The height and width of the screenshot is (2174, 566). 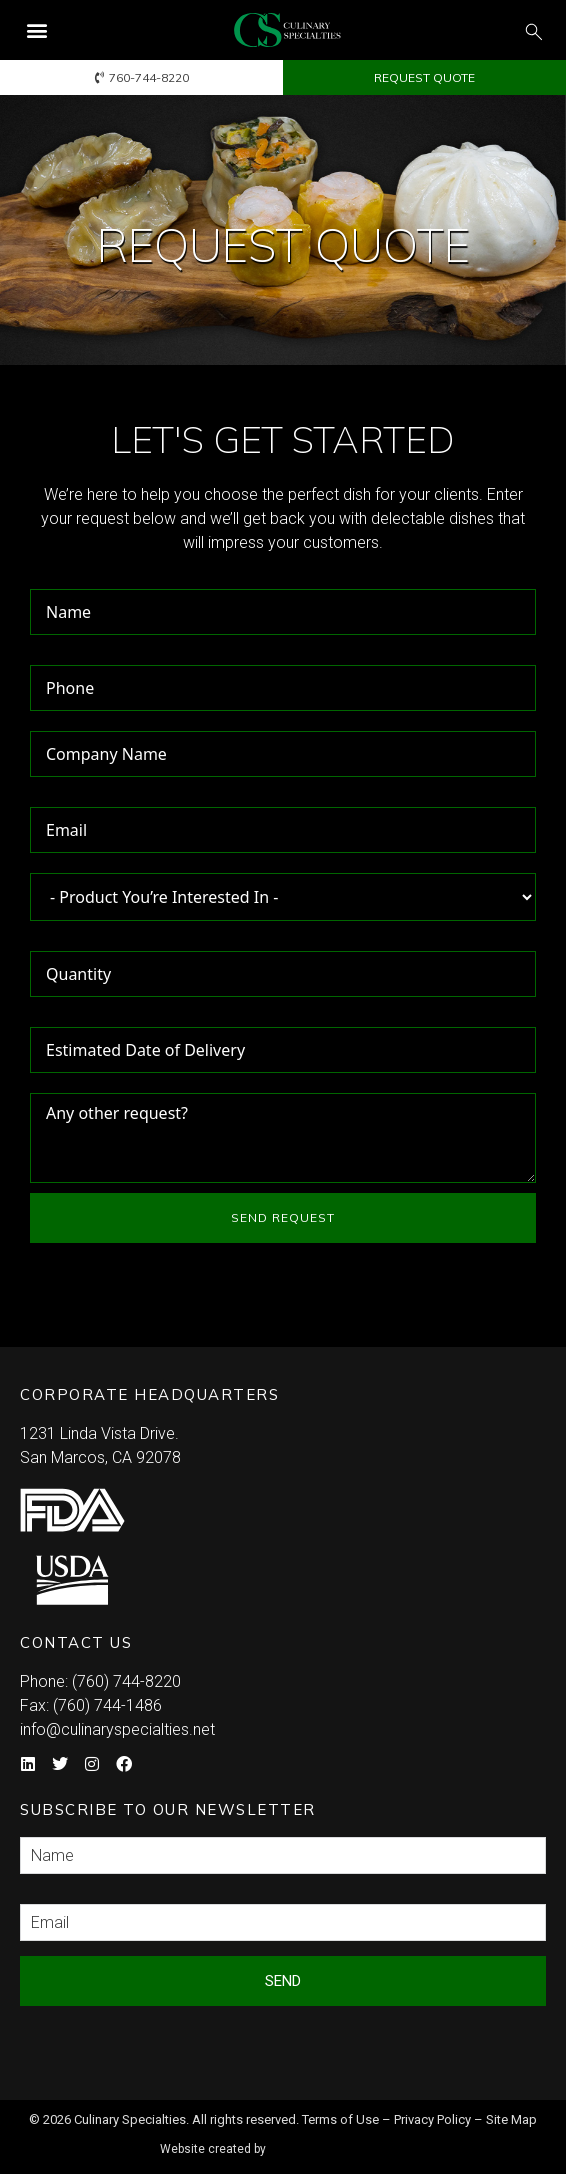 What do you see at coordinates (283, 1217) in the screenshot?
I see `SEND REQUEST` at bounding box center [283, 1217].